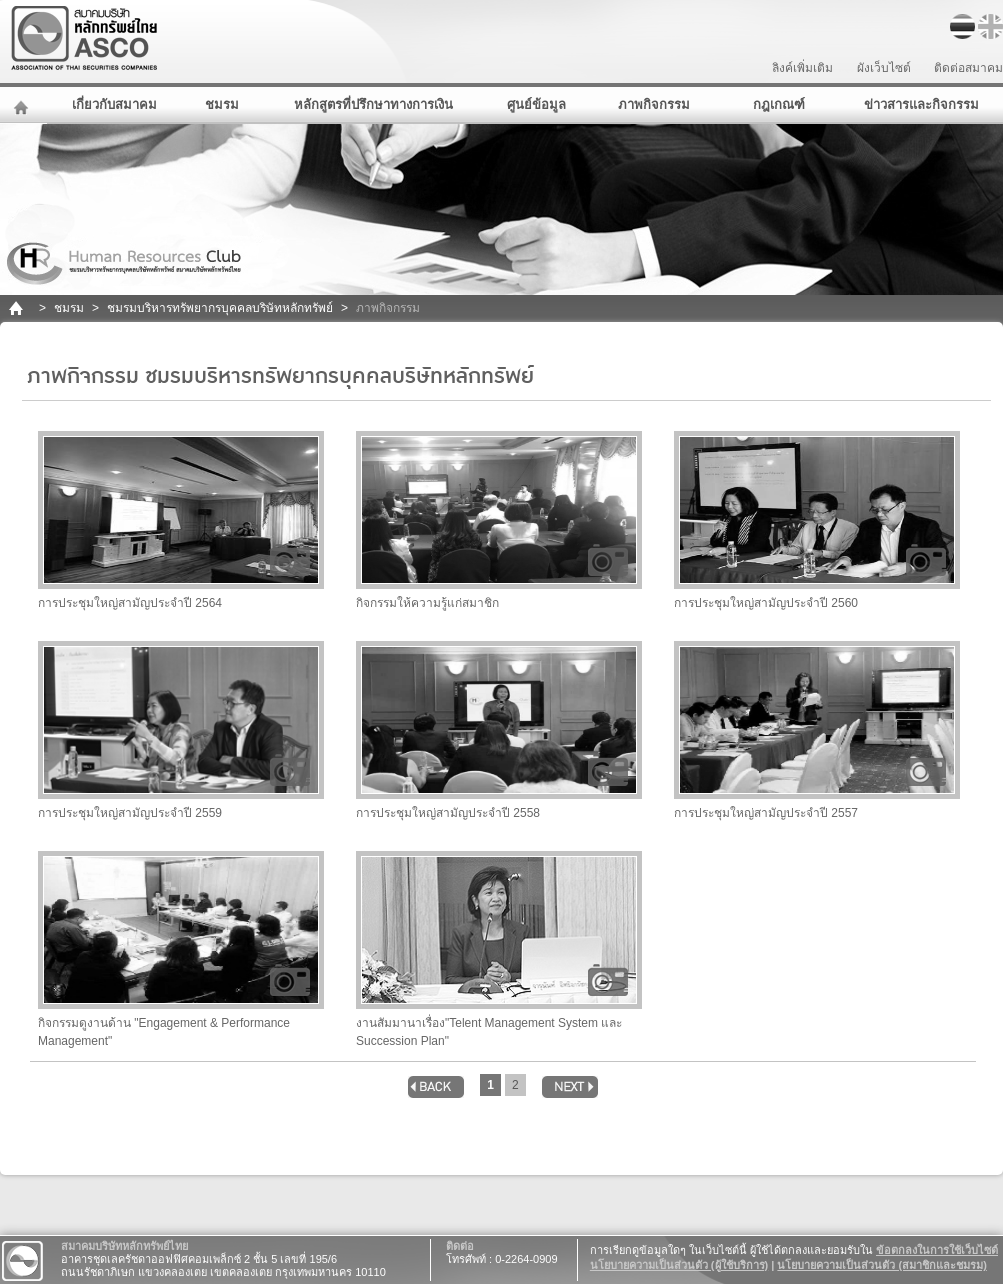  Describe the element at coordinates (222, 104) in the screenshot. I see `ชมรม` at that location.